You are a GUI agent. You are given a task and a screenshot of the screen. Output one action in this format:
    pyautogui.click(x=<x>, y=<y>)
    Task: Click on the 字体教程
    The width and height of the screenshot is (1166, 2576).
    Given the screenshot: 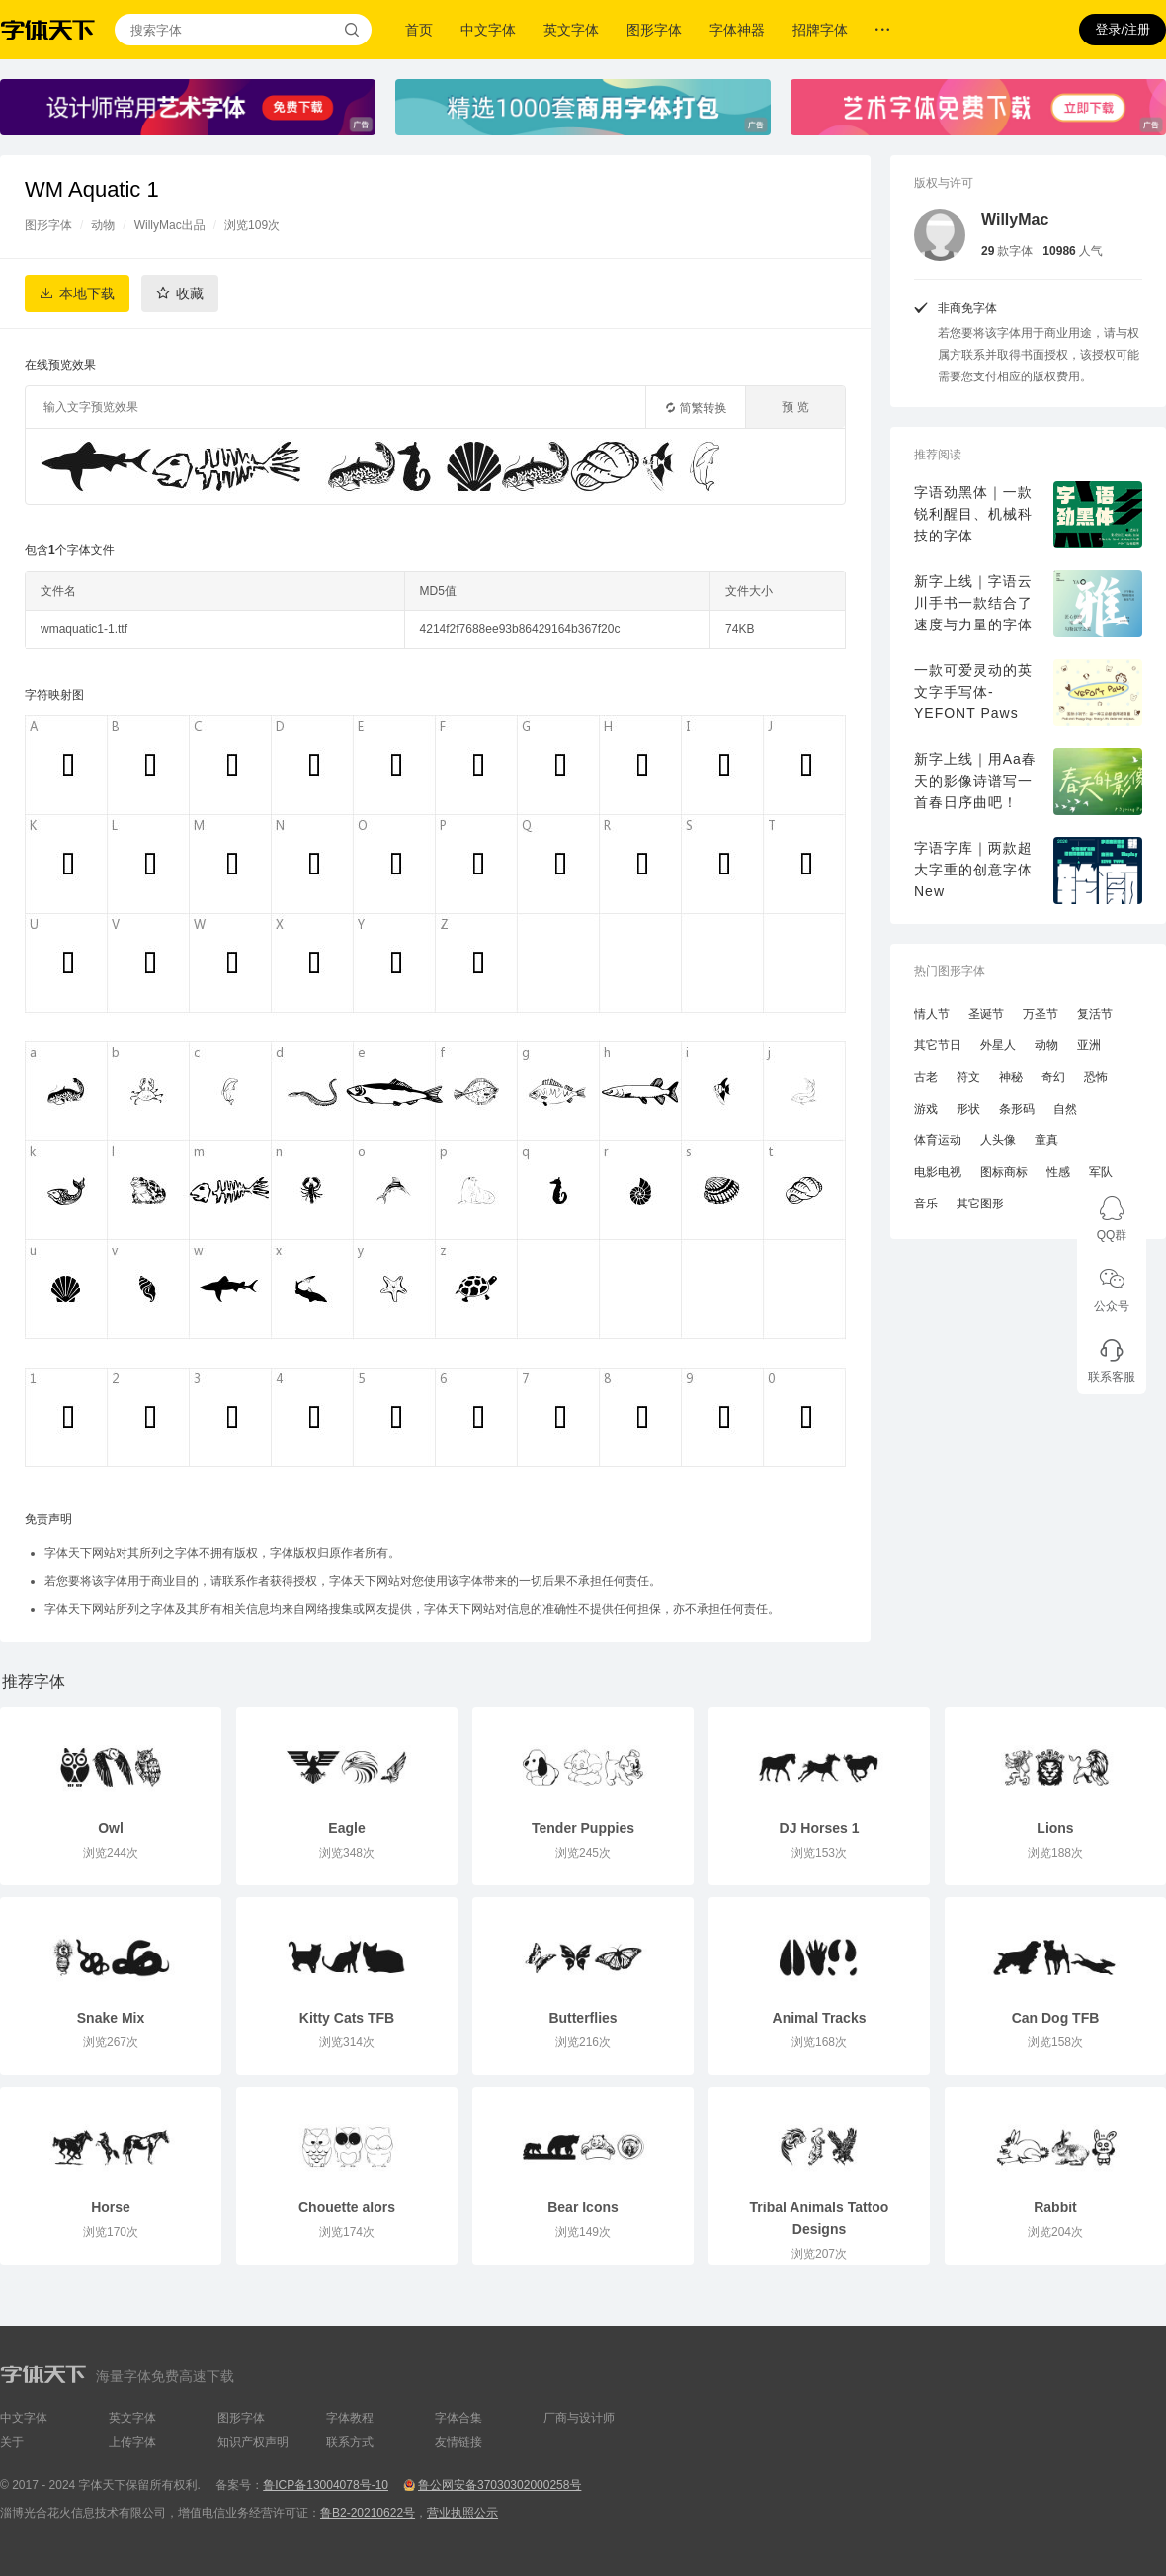 What is the action you would take?
    pyautogui.click(x=350, y=2418)
    